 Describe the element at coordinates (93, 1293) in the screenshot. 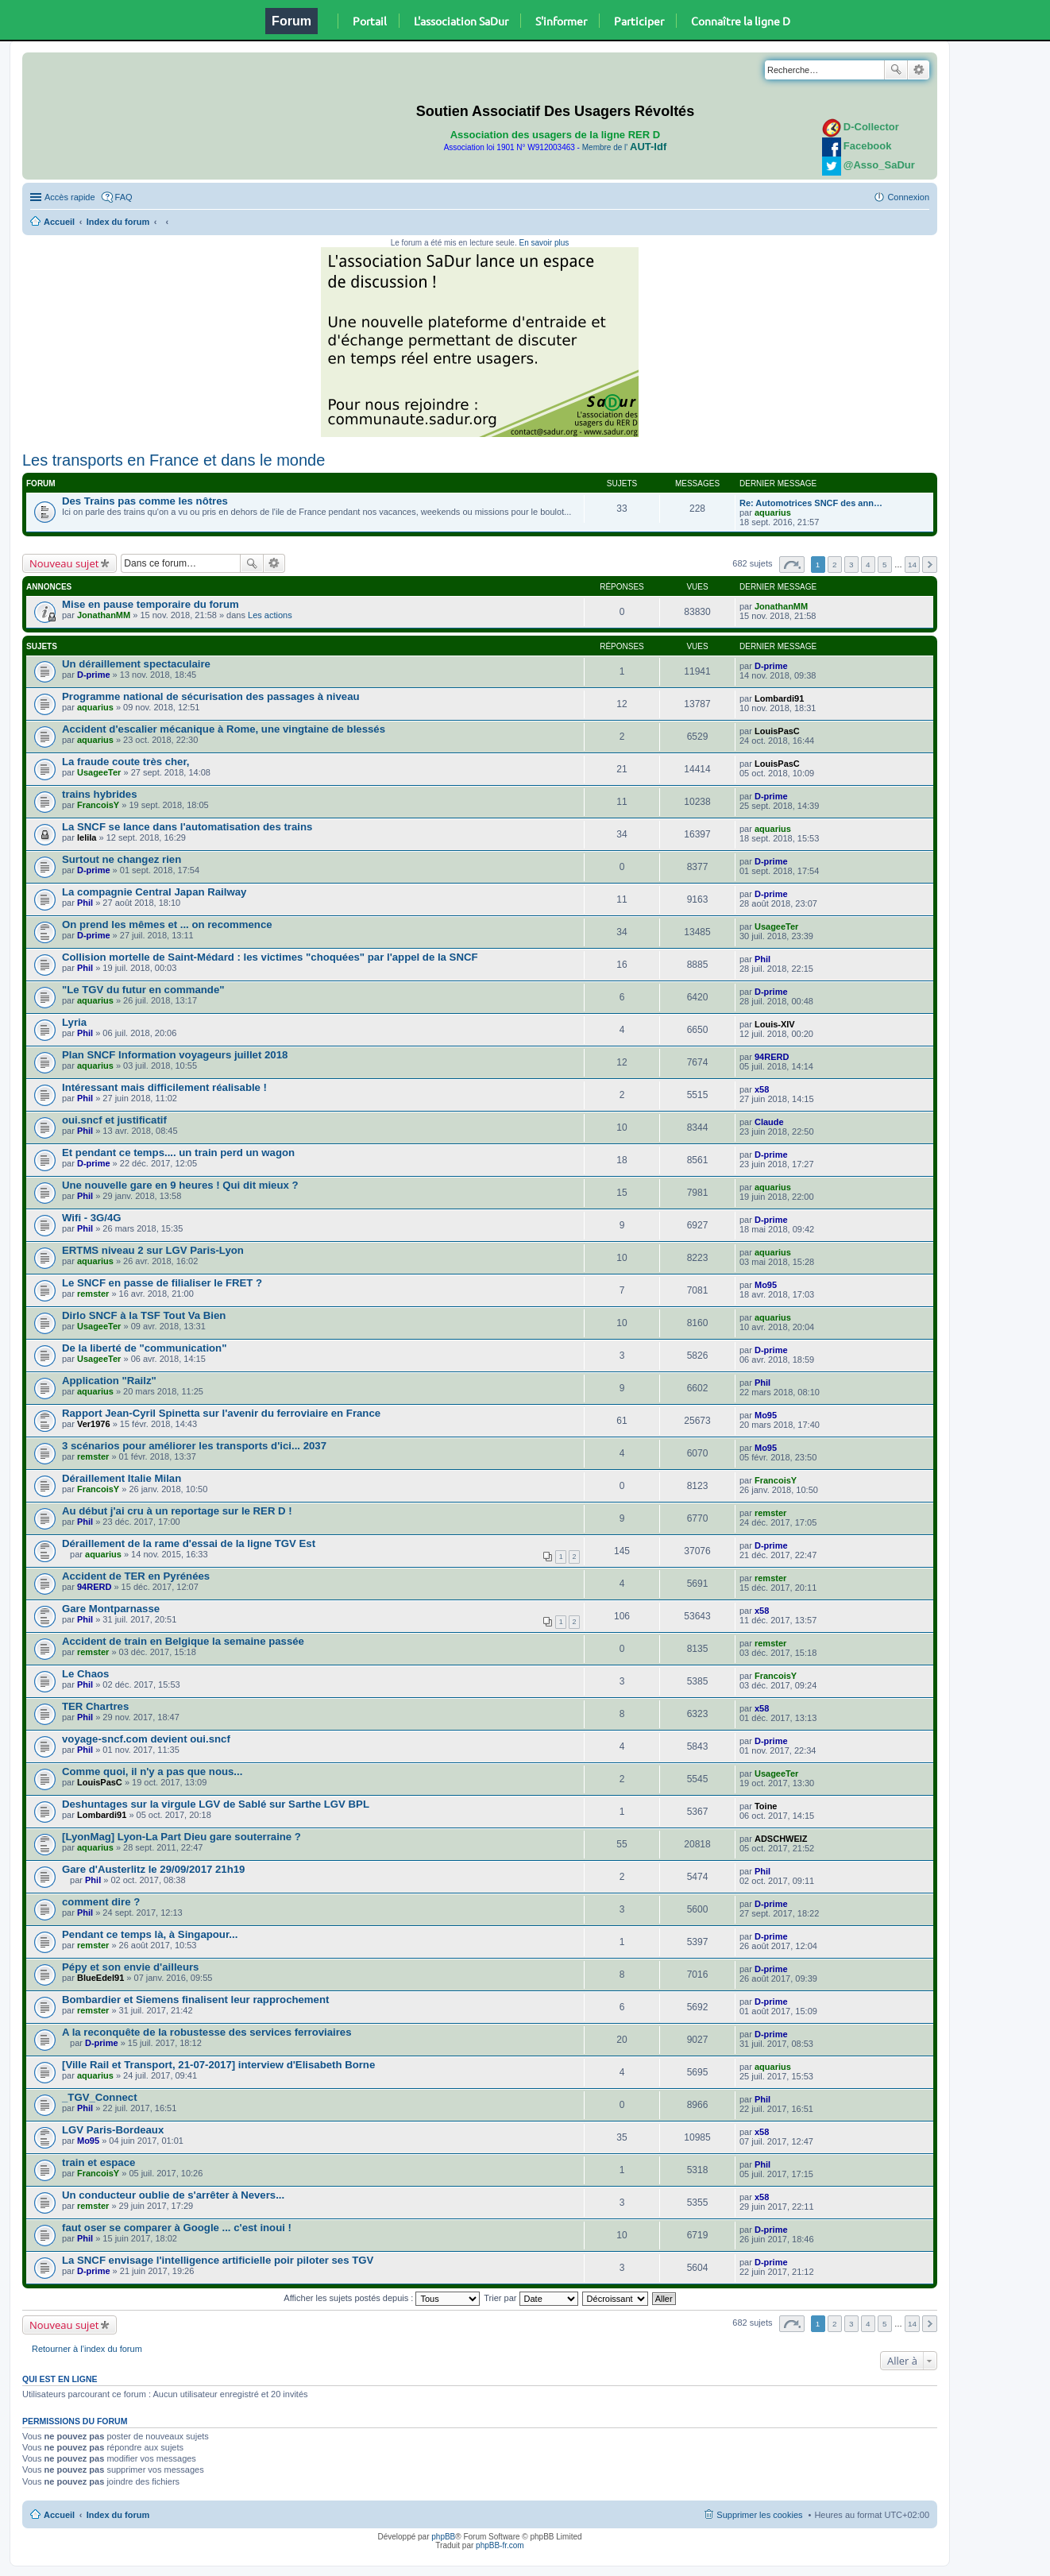

I see `remster` at that location.